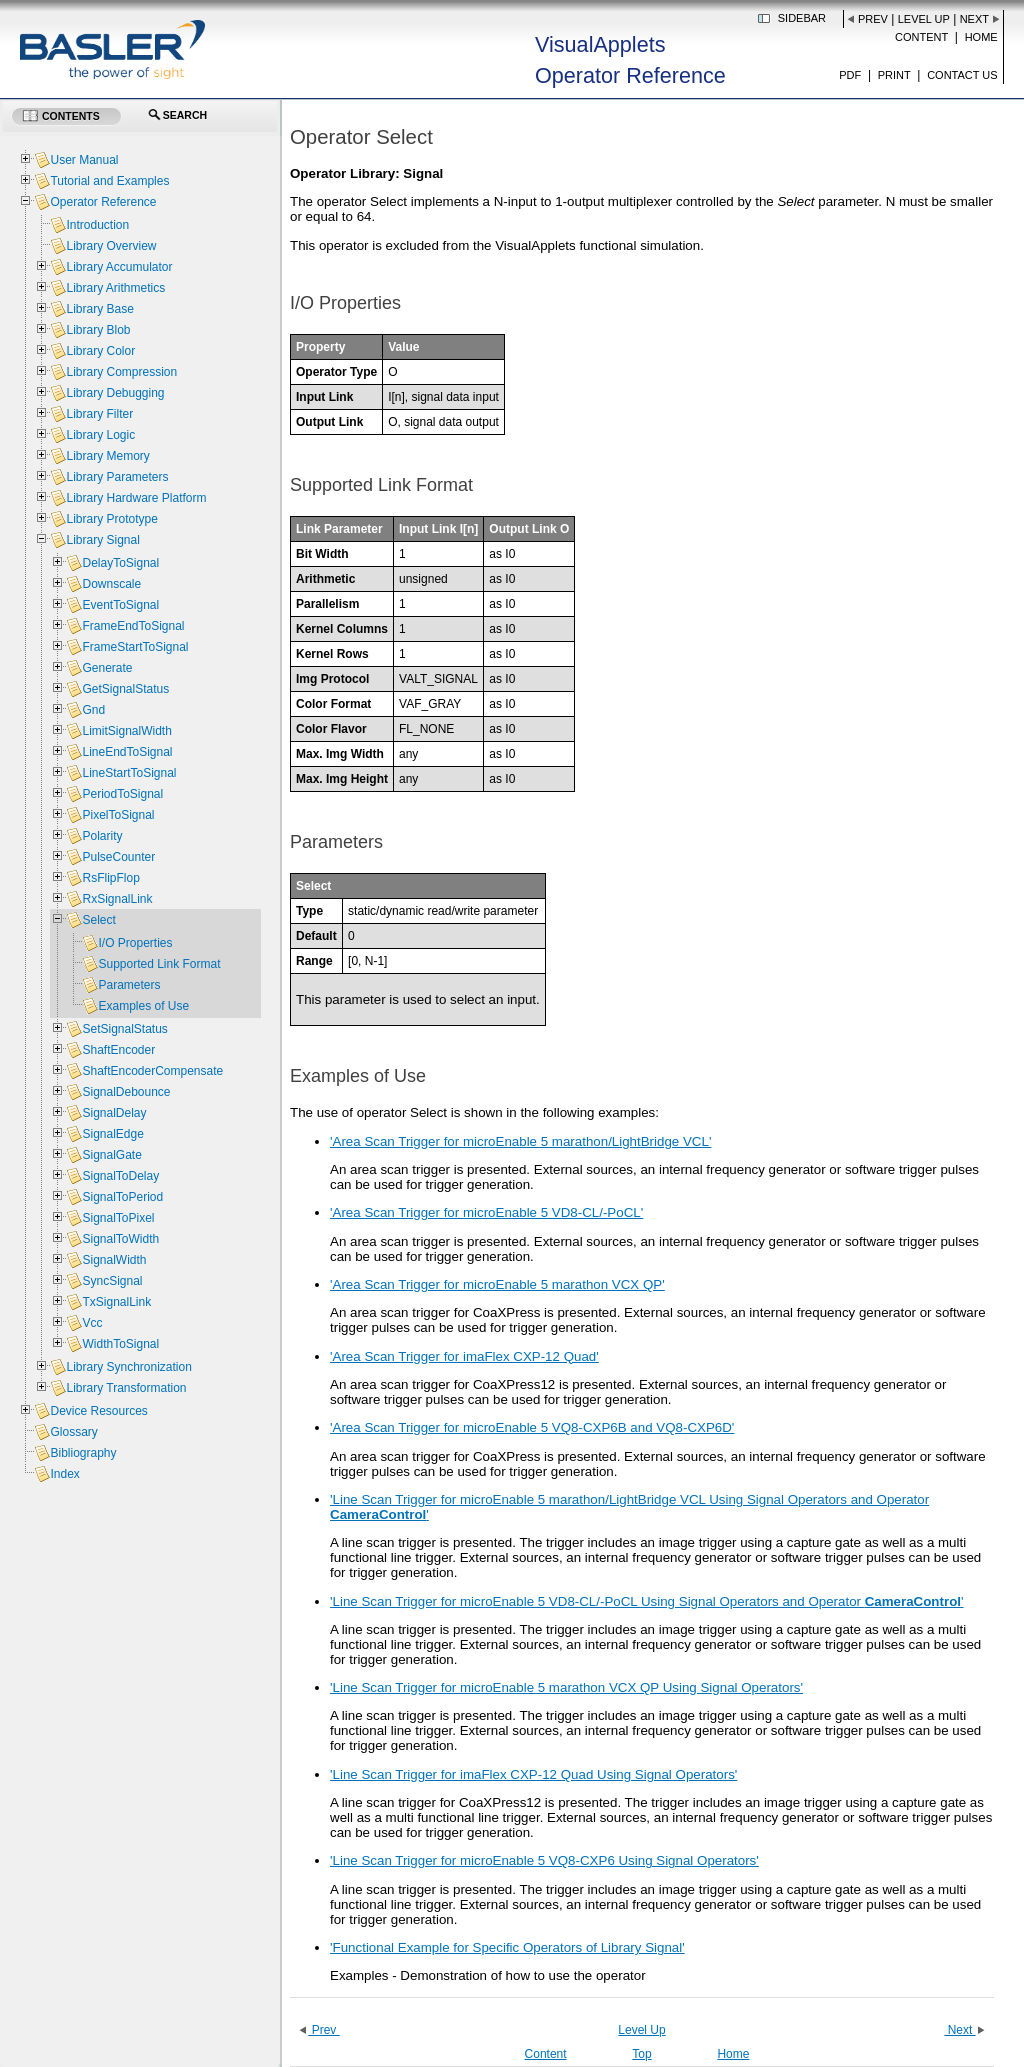 Image resolution: width=1024 pixels, height=2067 pixels. I want to click on LimitSignalWidth, so click(126, 731).